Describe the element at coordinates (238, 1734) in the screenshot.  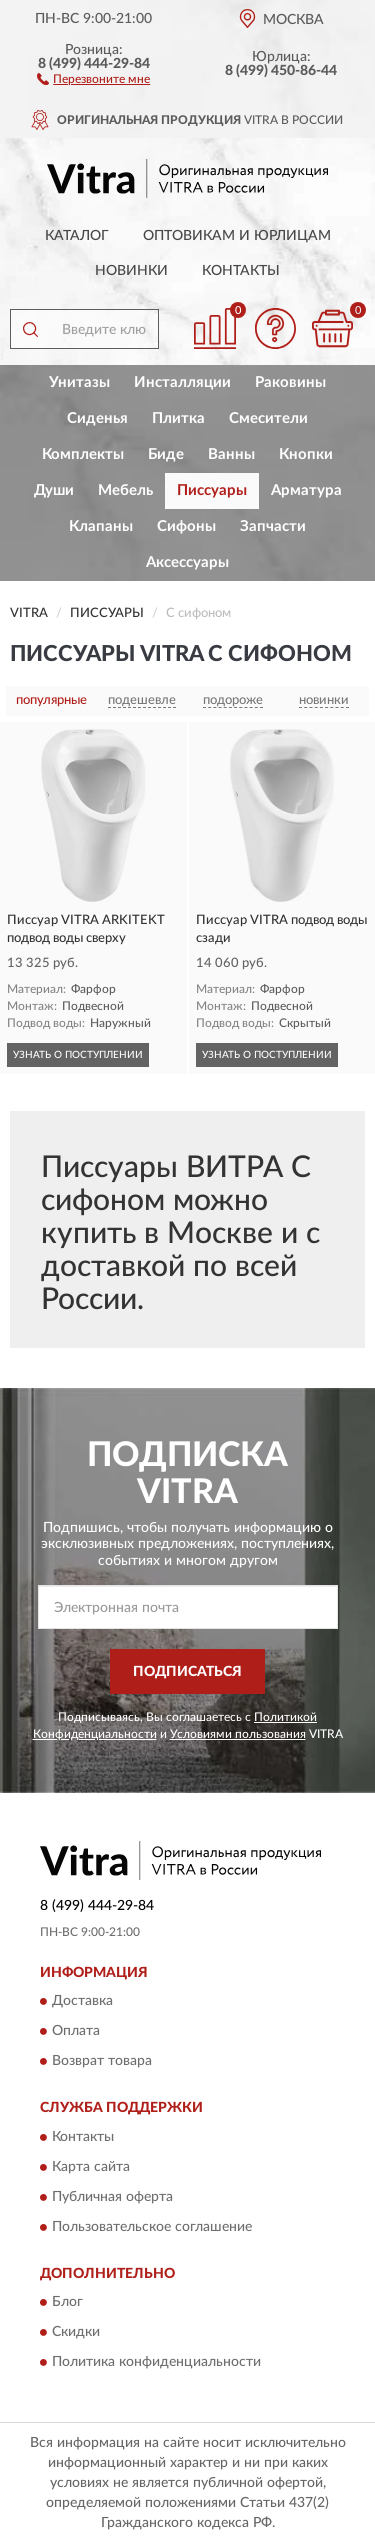
I see `Условиями пользования` at that location.